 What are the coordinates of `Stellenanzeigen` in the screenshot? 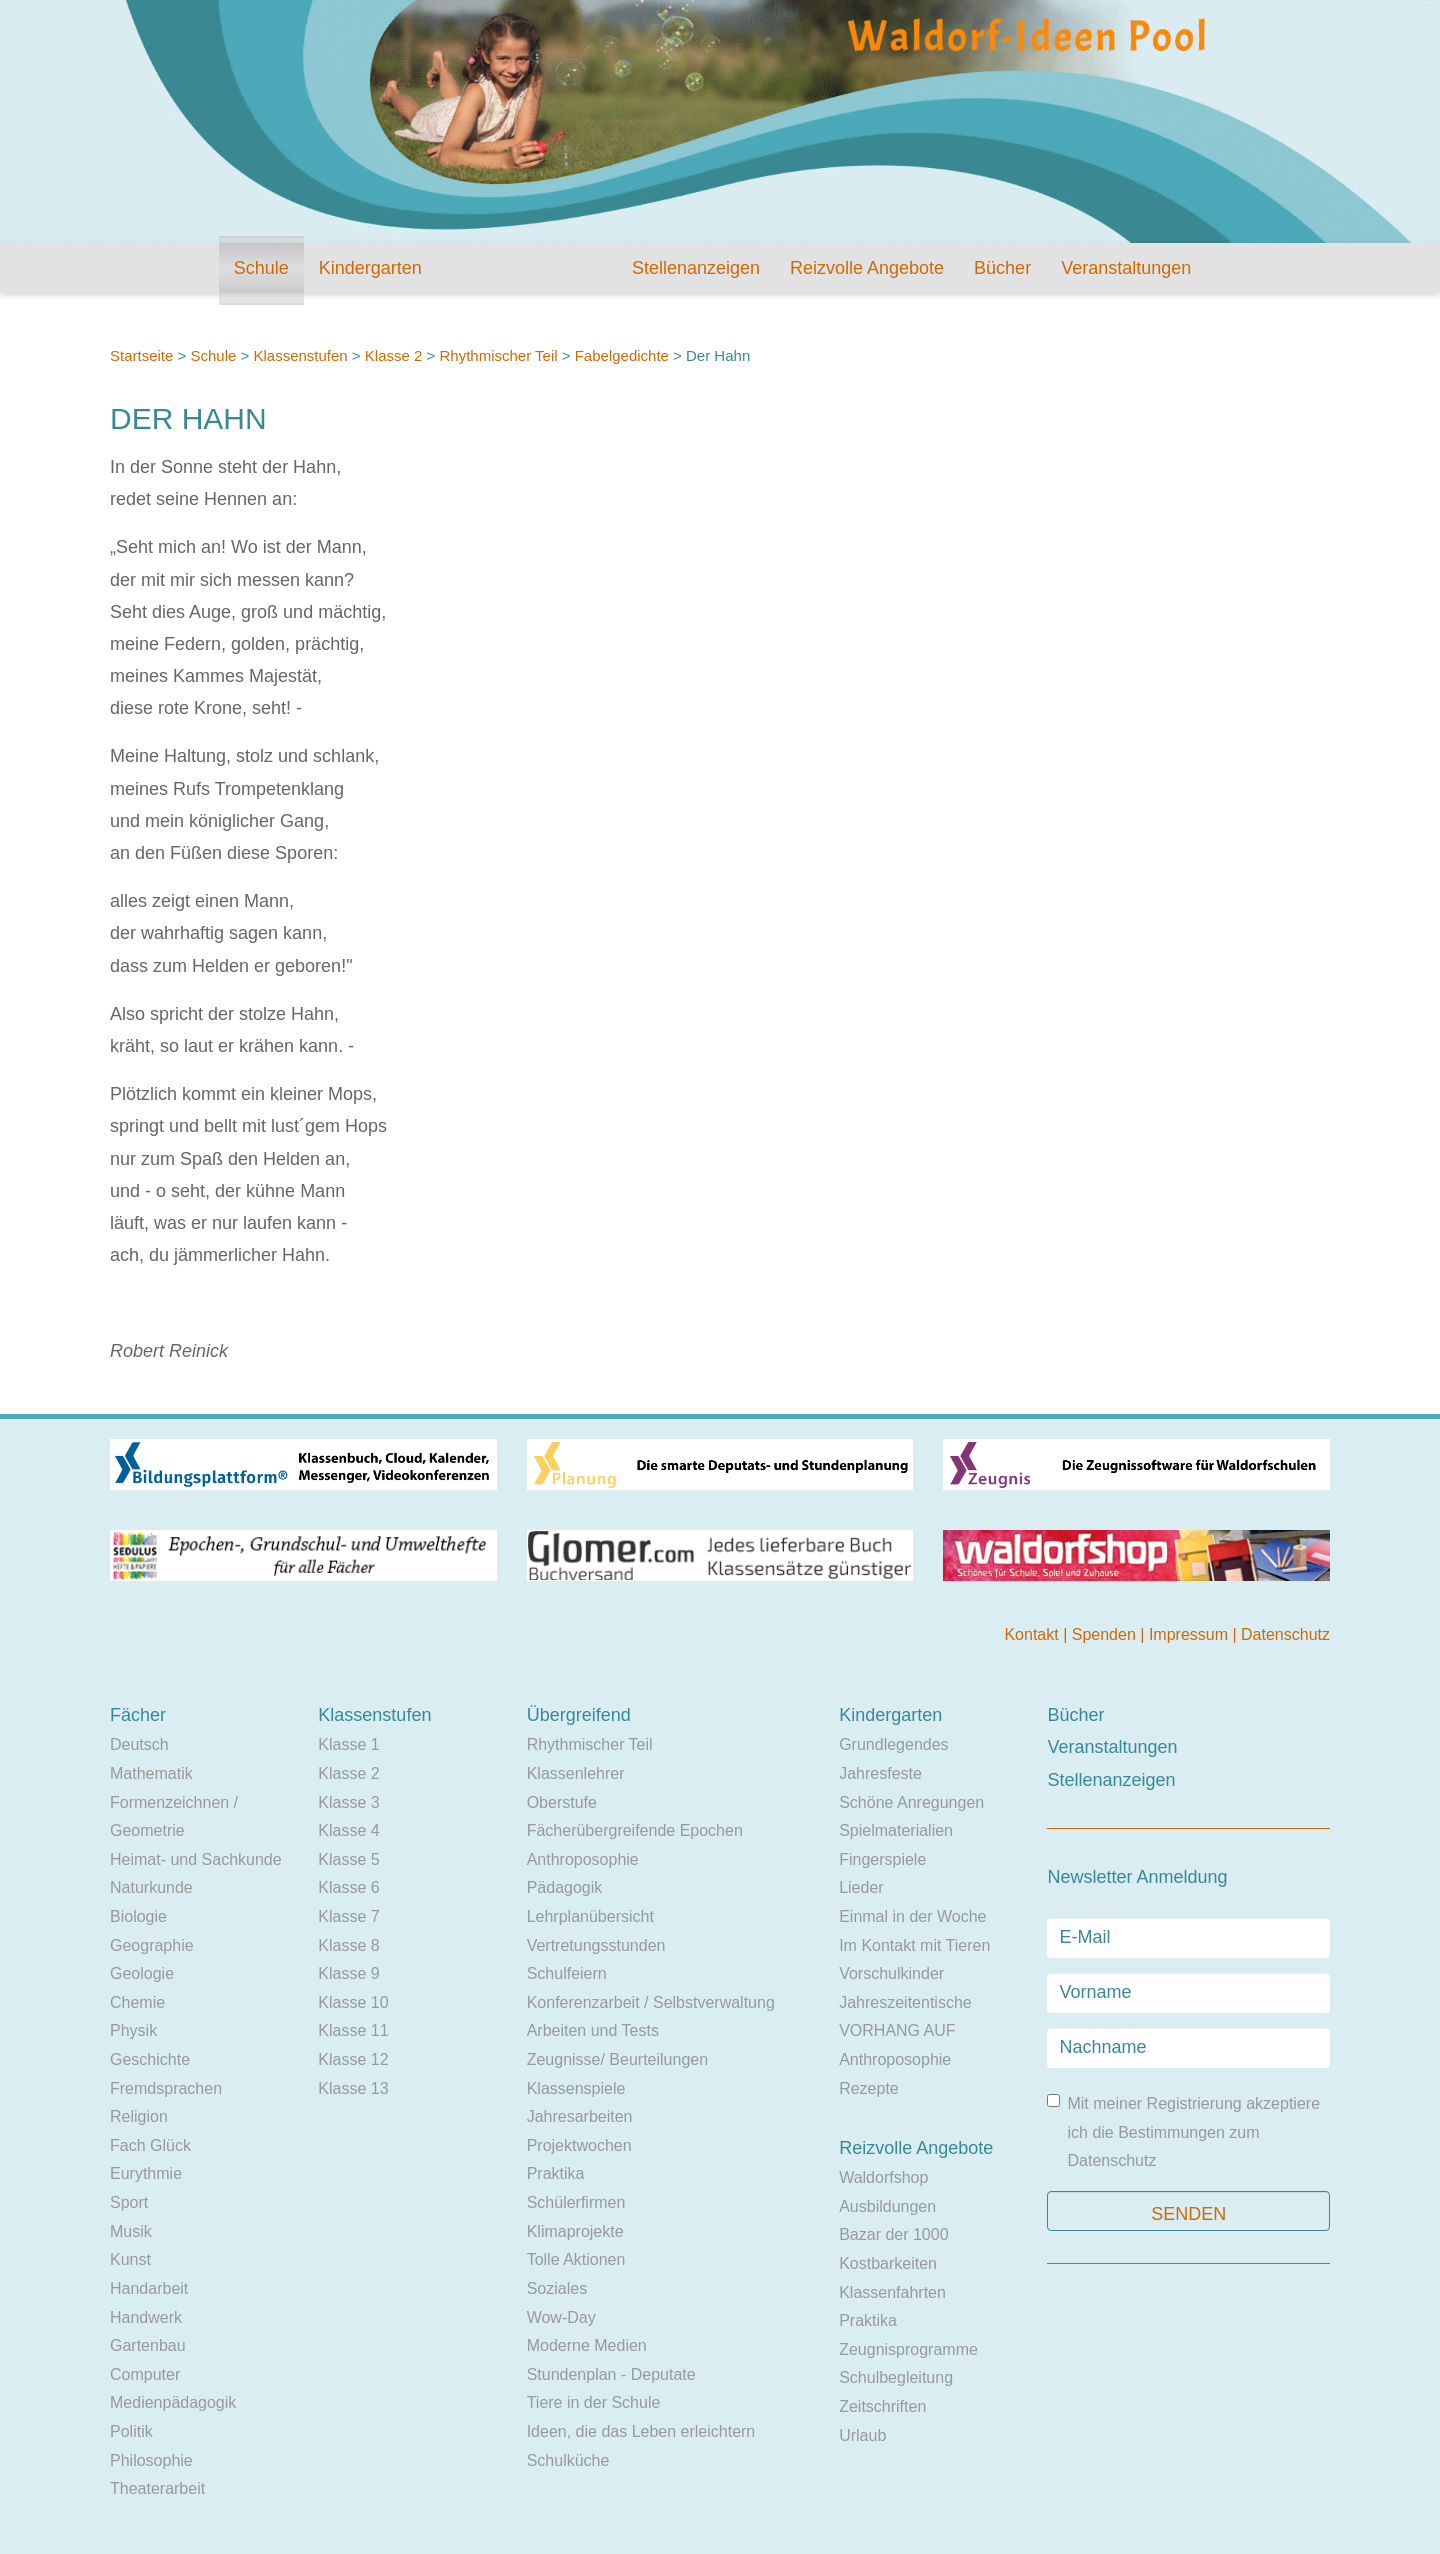 It's located at (696, 268).